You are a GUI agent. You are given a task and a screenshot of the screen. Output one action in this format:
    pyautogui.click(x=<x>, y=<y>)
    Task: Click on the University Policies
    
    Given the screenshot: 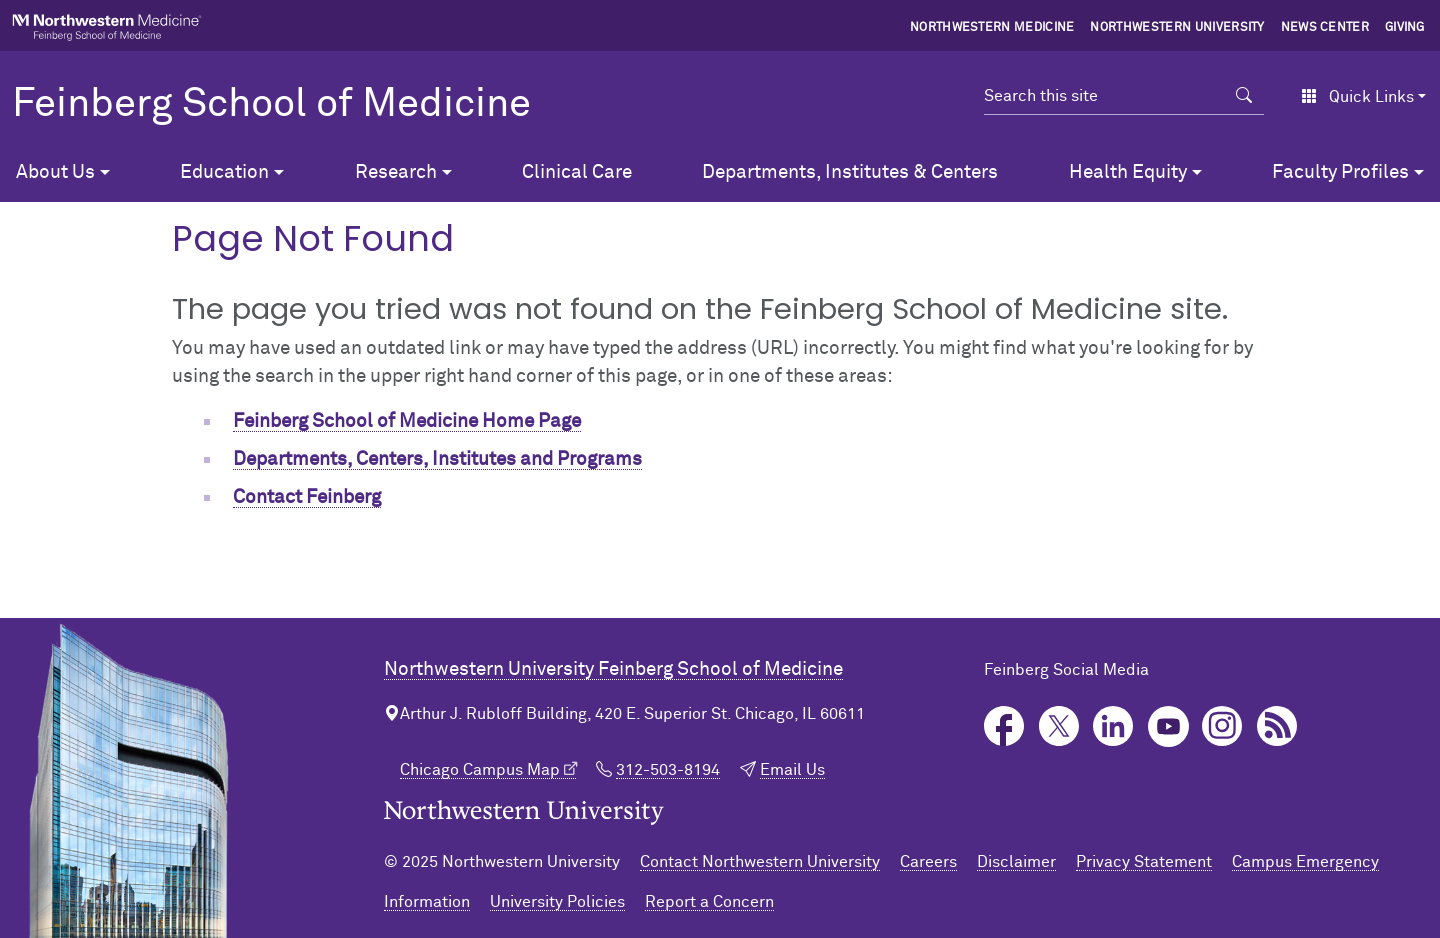 What is the action you would take?
    pyautogui.click(x=557, y=902)
    